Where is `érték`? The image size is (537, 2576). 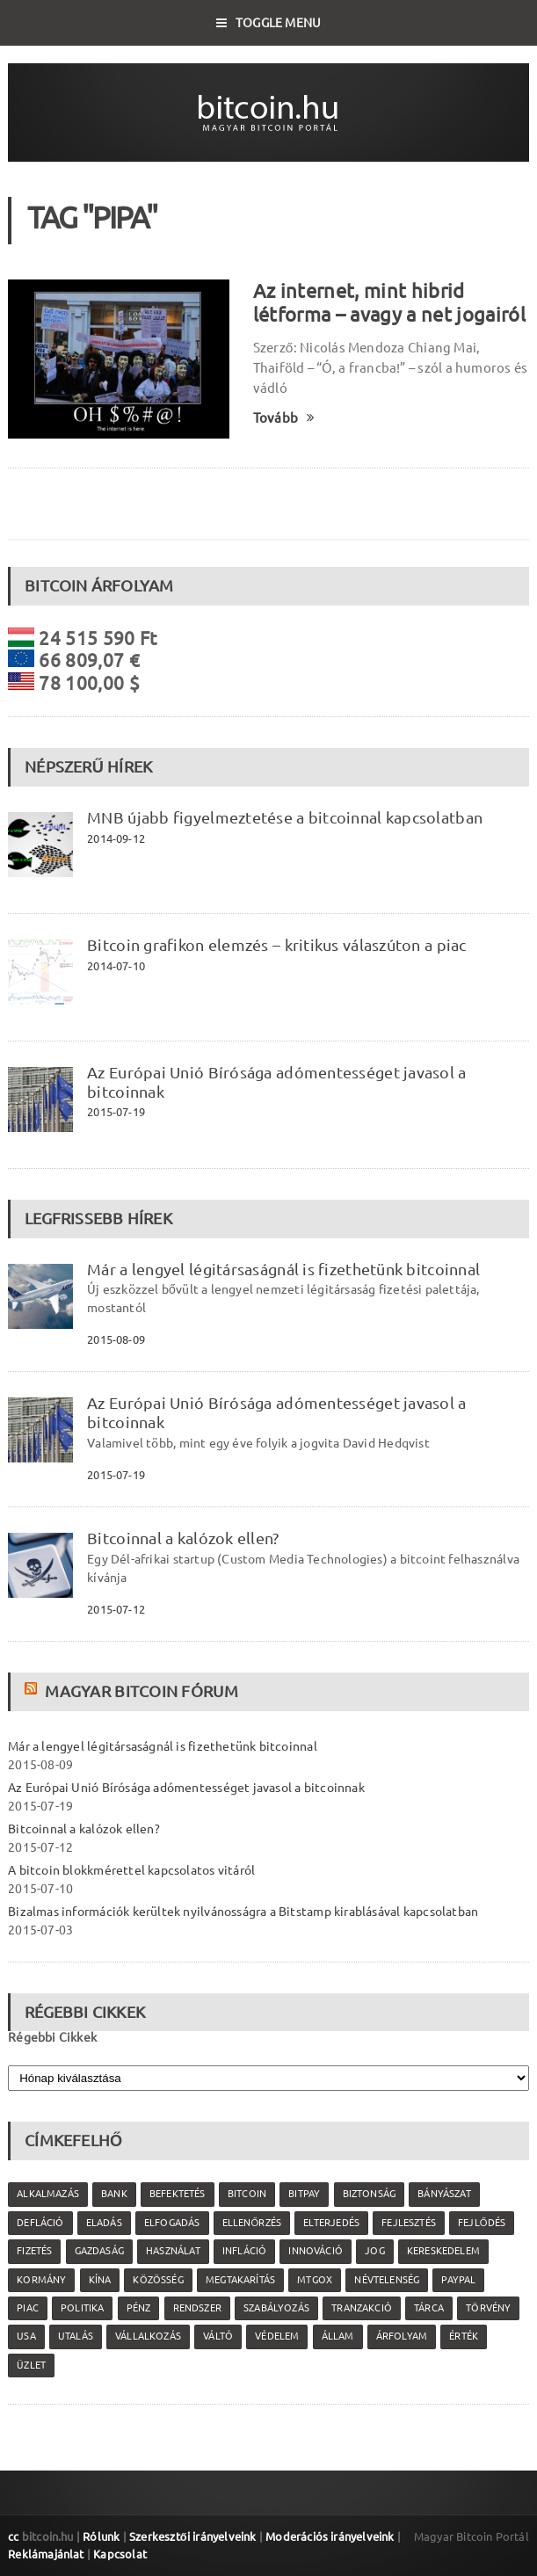 érték is located at coordinates (463, 2336).